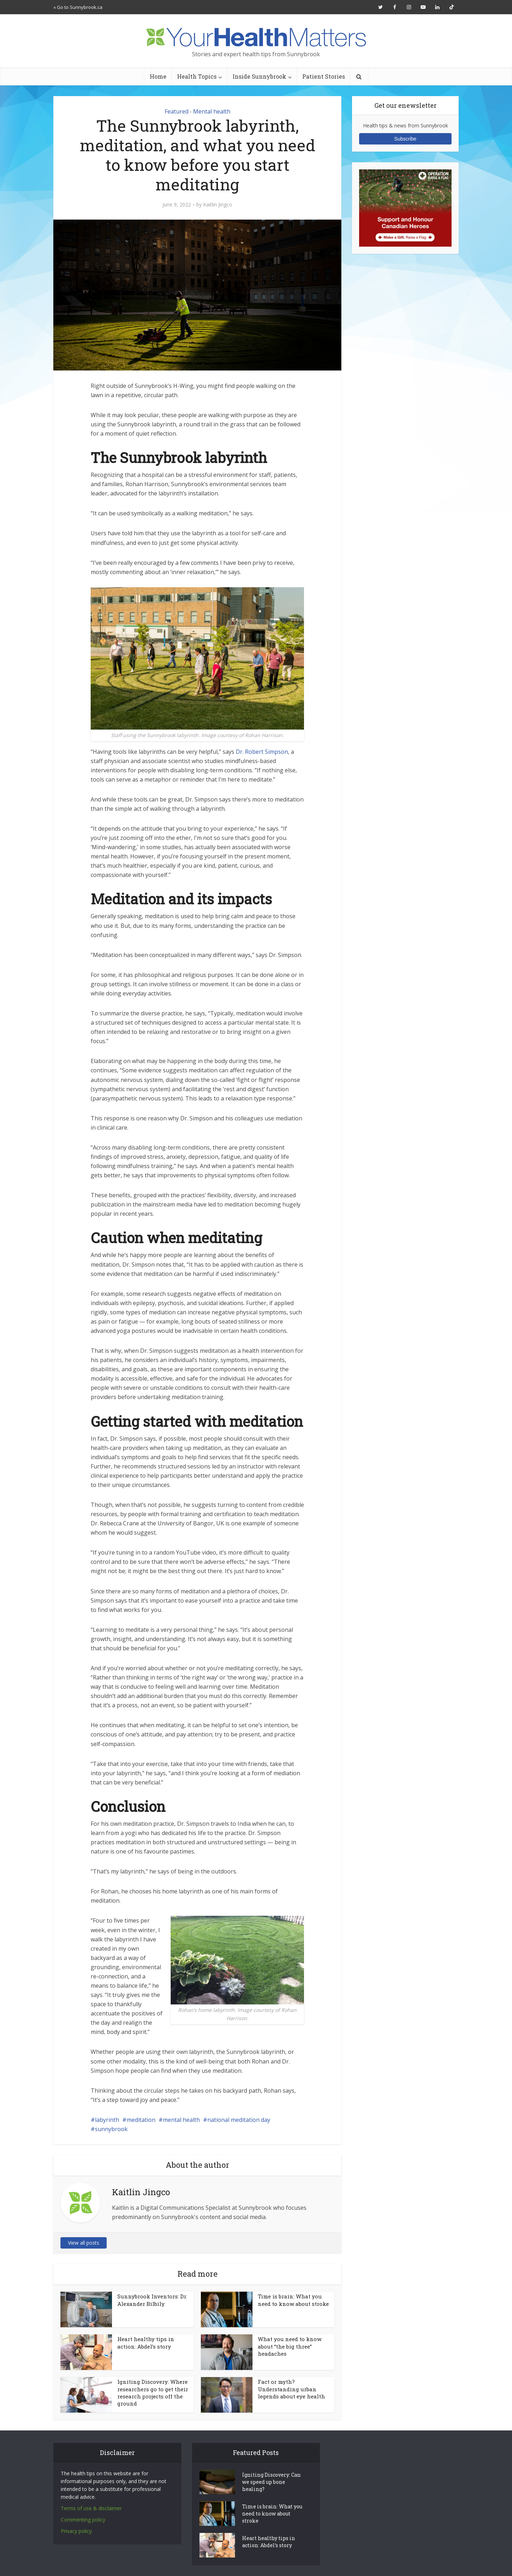 This screenshot has height=2576, width=512. What do you see at coordinates (291, 2389) in the screenshot?
I see `Fact or myth? Understanding urban legends about eye health` at bounding box center [291, 2389].